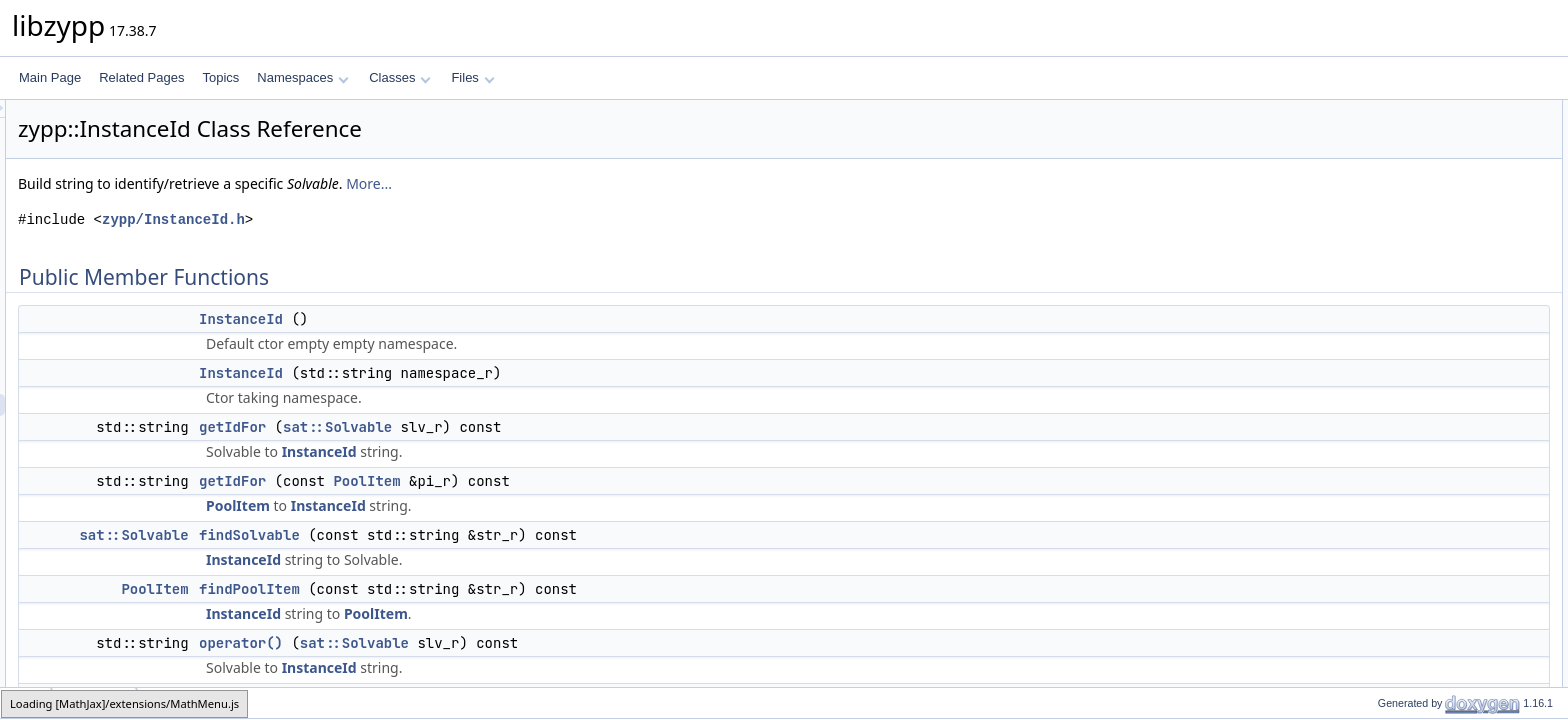 Image resolution: width=1568 pixels, height=720 pixels. Describe the element at coordinates (141, 77) in the screenshot. I see `Related Pages` at that location.